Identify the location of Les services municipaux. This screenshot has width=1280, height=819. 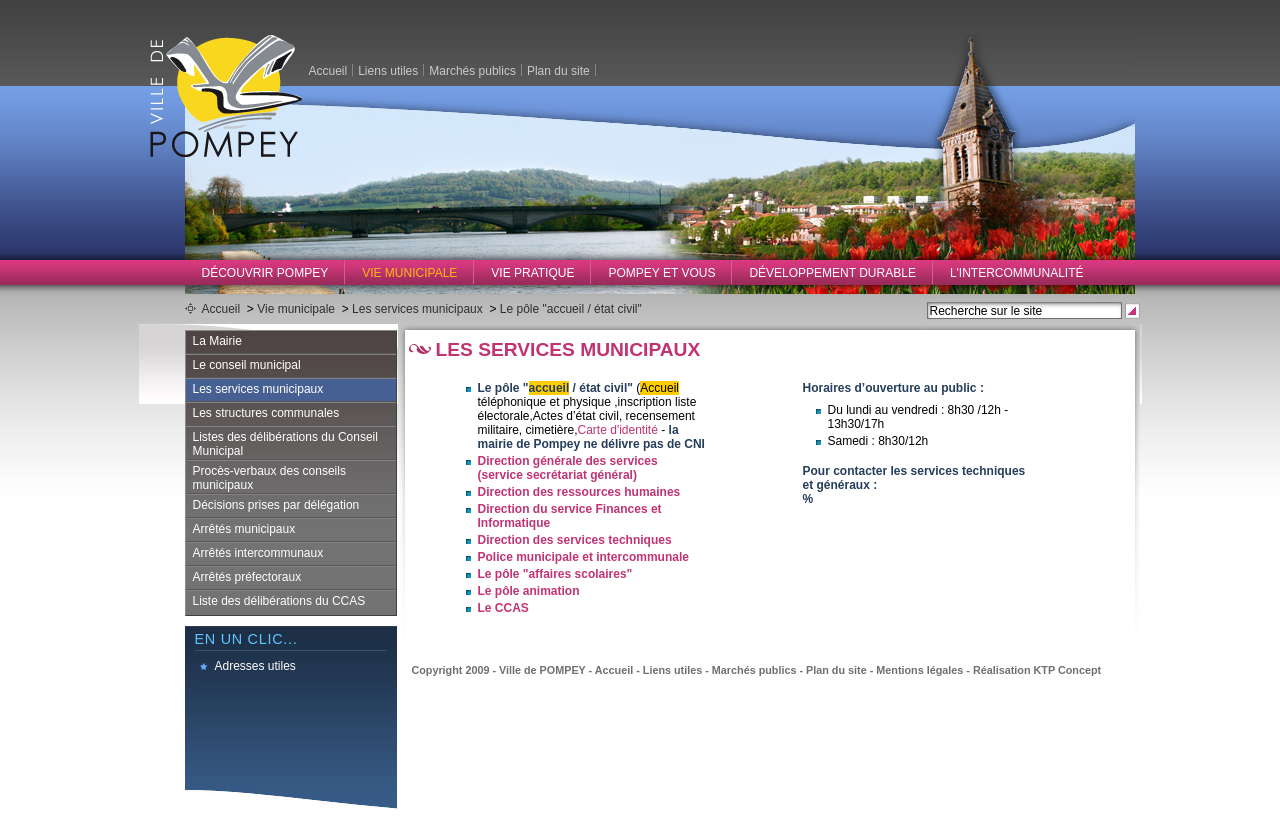
(417, 309).